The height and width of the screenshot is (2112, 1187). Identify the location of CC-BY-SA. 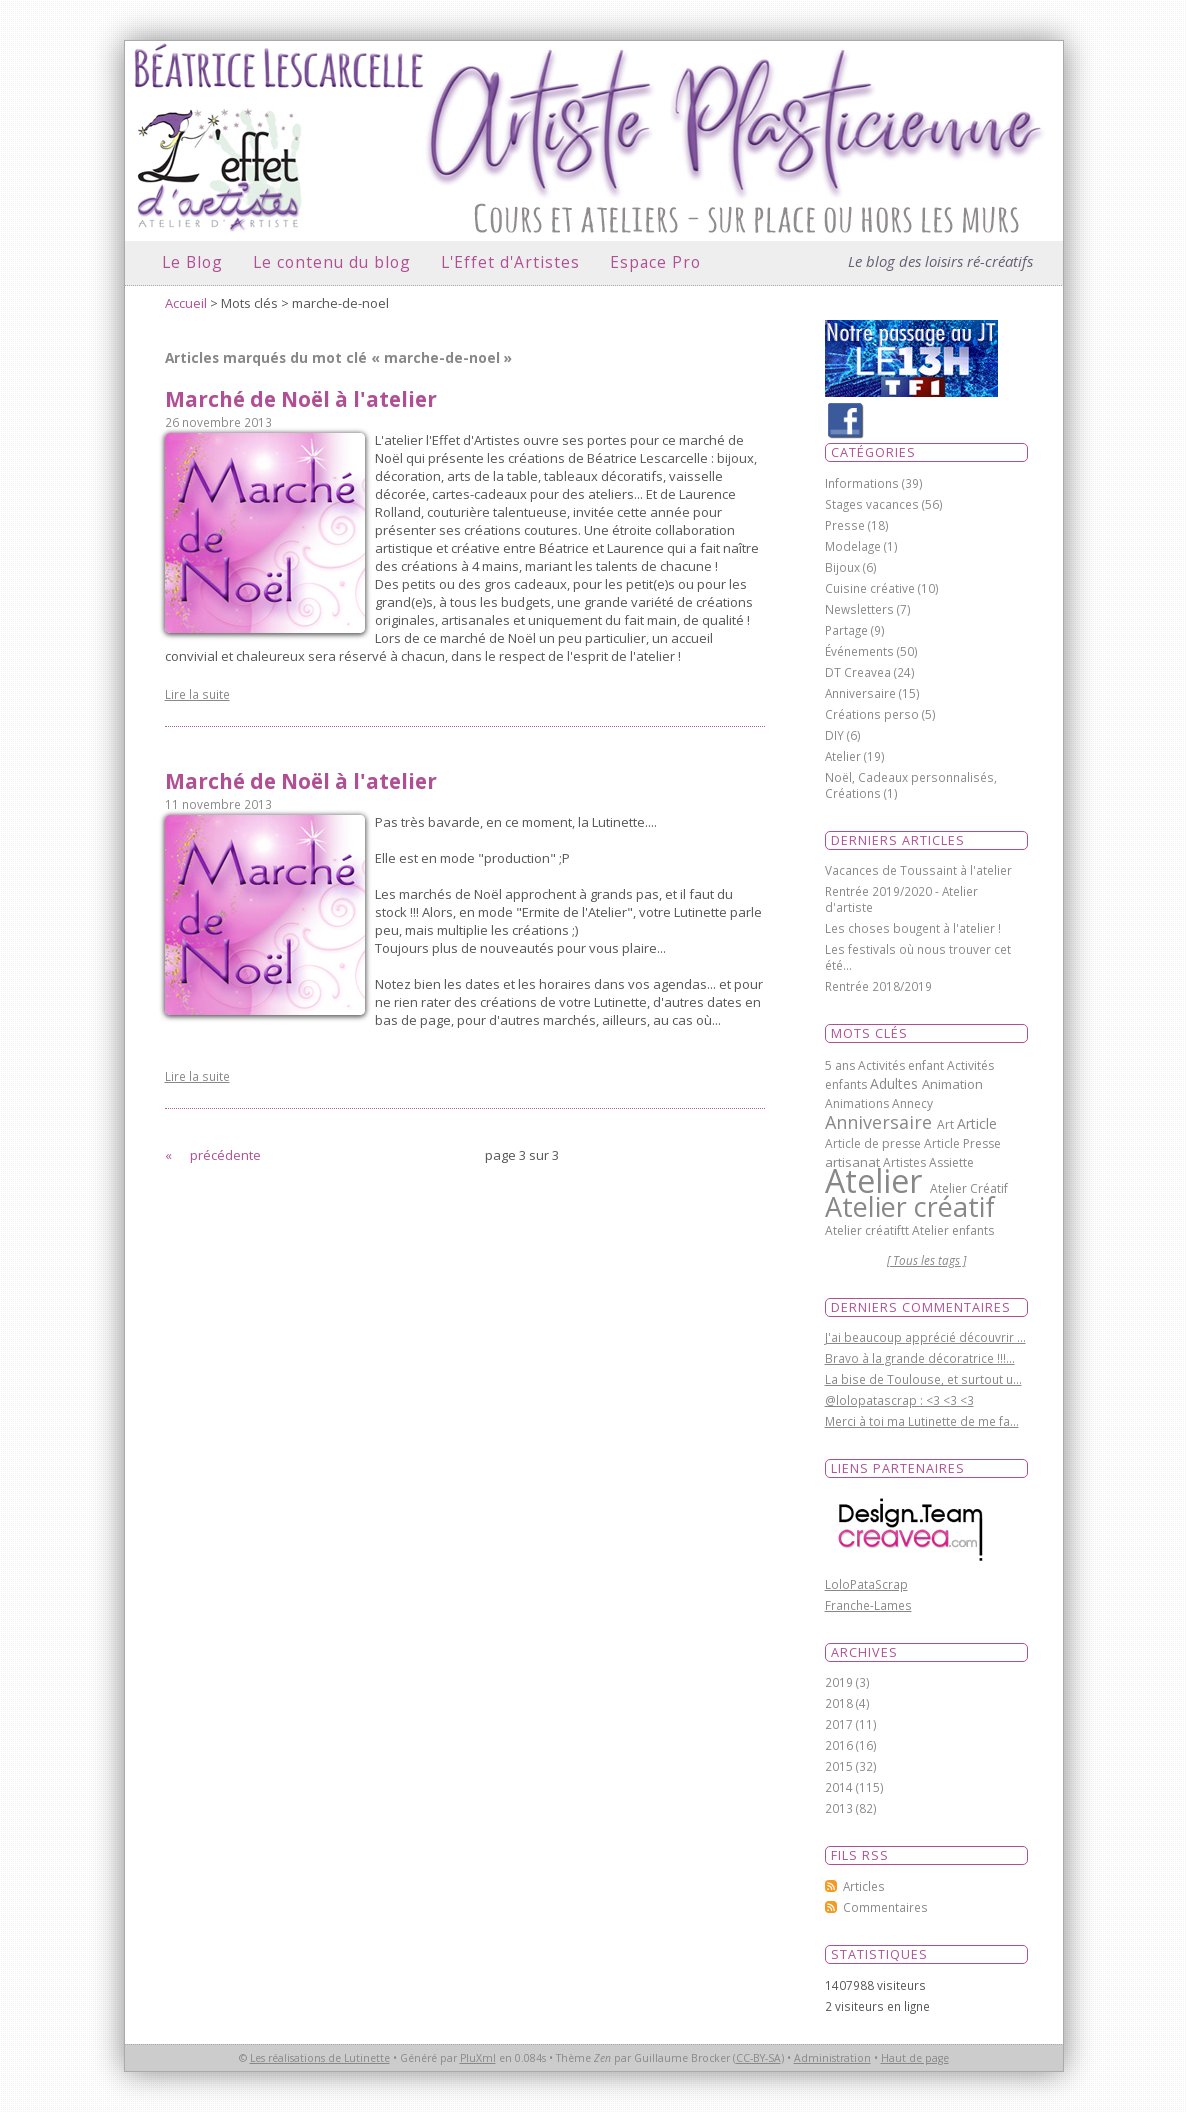
(758, 2058).